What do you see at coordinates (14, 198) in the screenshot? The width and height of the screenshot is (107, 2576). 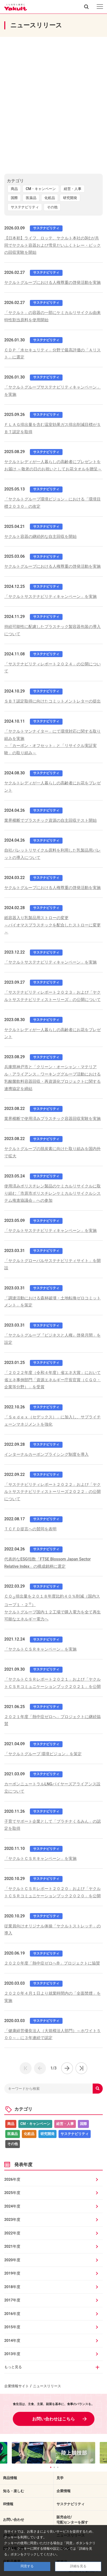 I see `国際` at bounding box center [14, 198].